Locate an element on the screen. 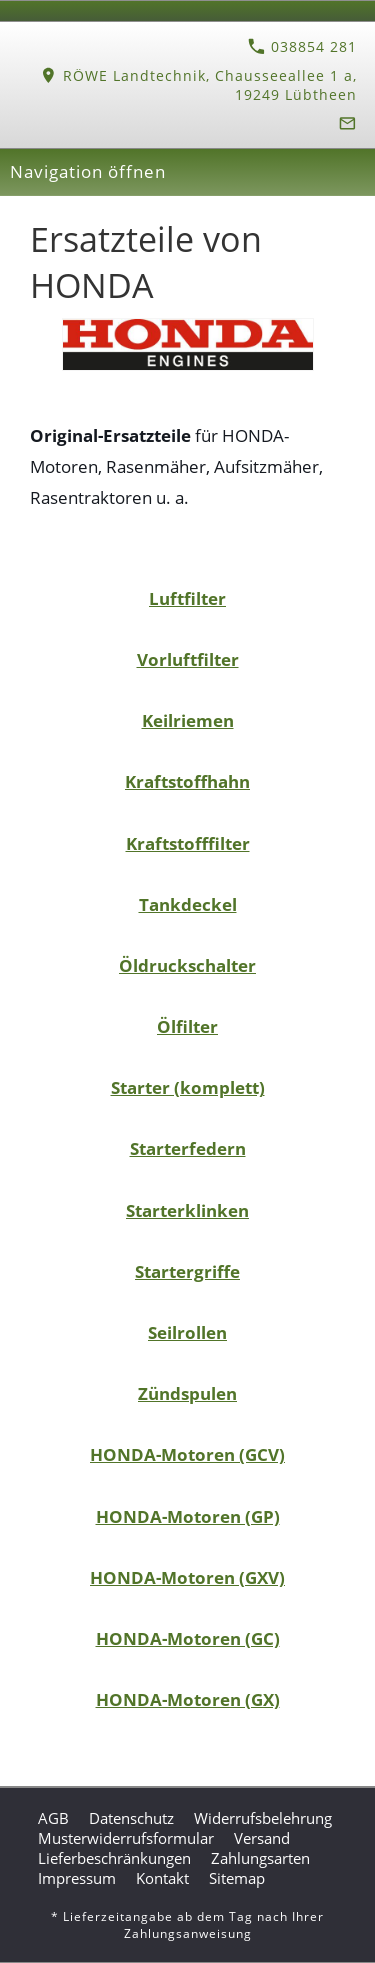 The width and height of the screenshot is (375, 1963). Kraftstofffilter is located at coordinates (188, 843).